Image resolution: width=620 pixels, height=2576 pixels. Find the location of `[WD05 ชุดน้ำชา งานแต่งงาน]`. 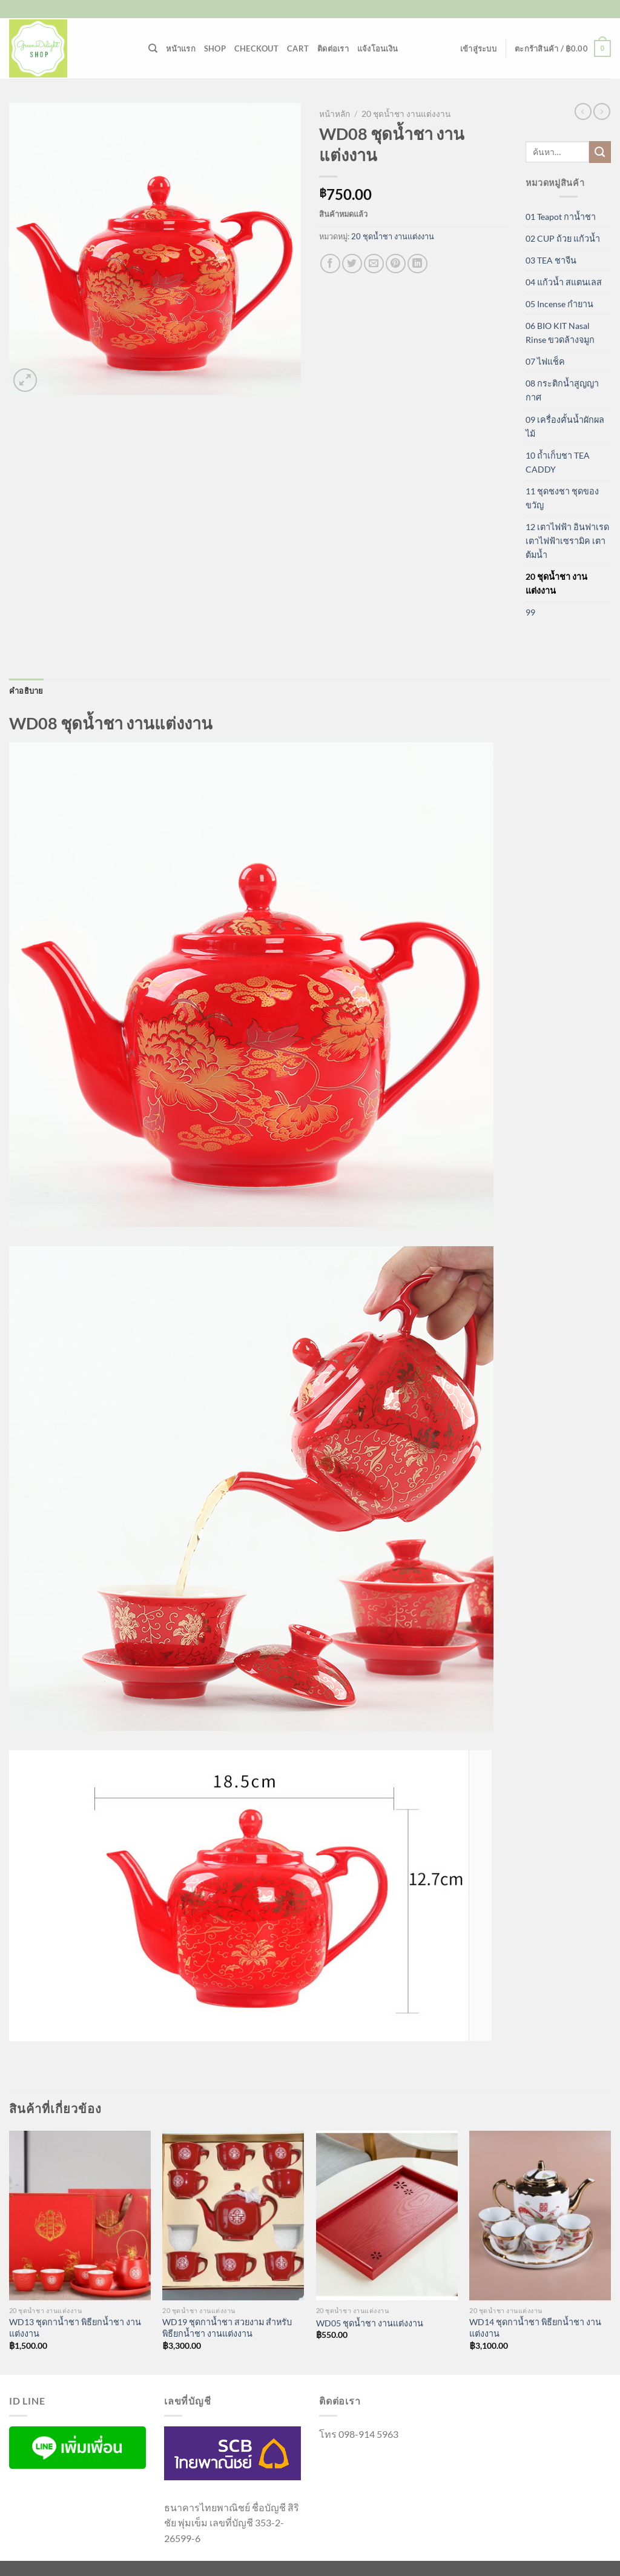

[WD05 ชุดน้ำชา งานแต่งงาน] is located at coordinates (387, 2215).